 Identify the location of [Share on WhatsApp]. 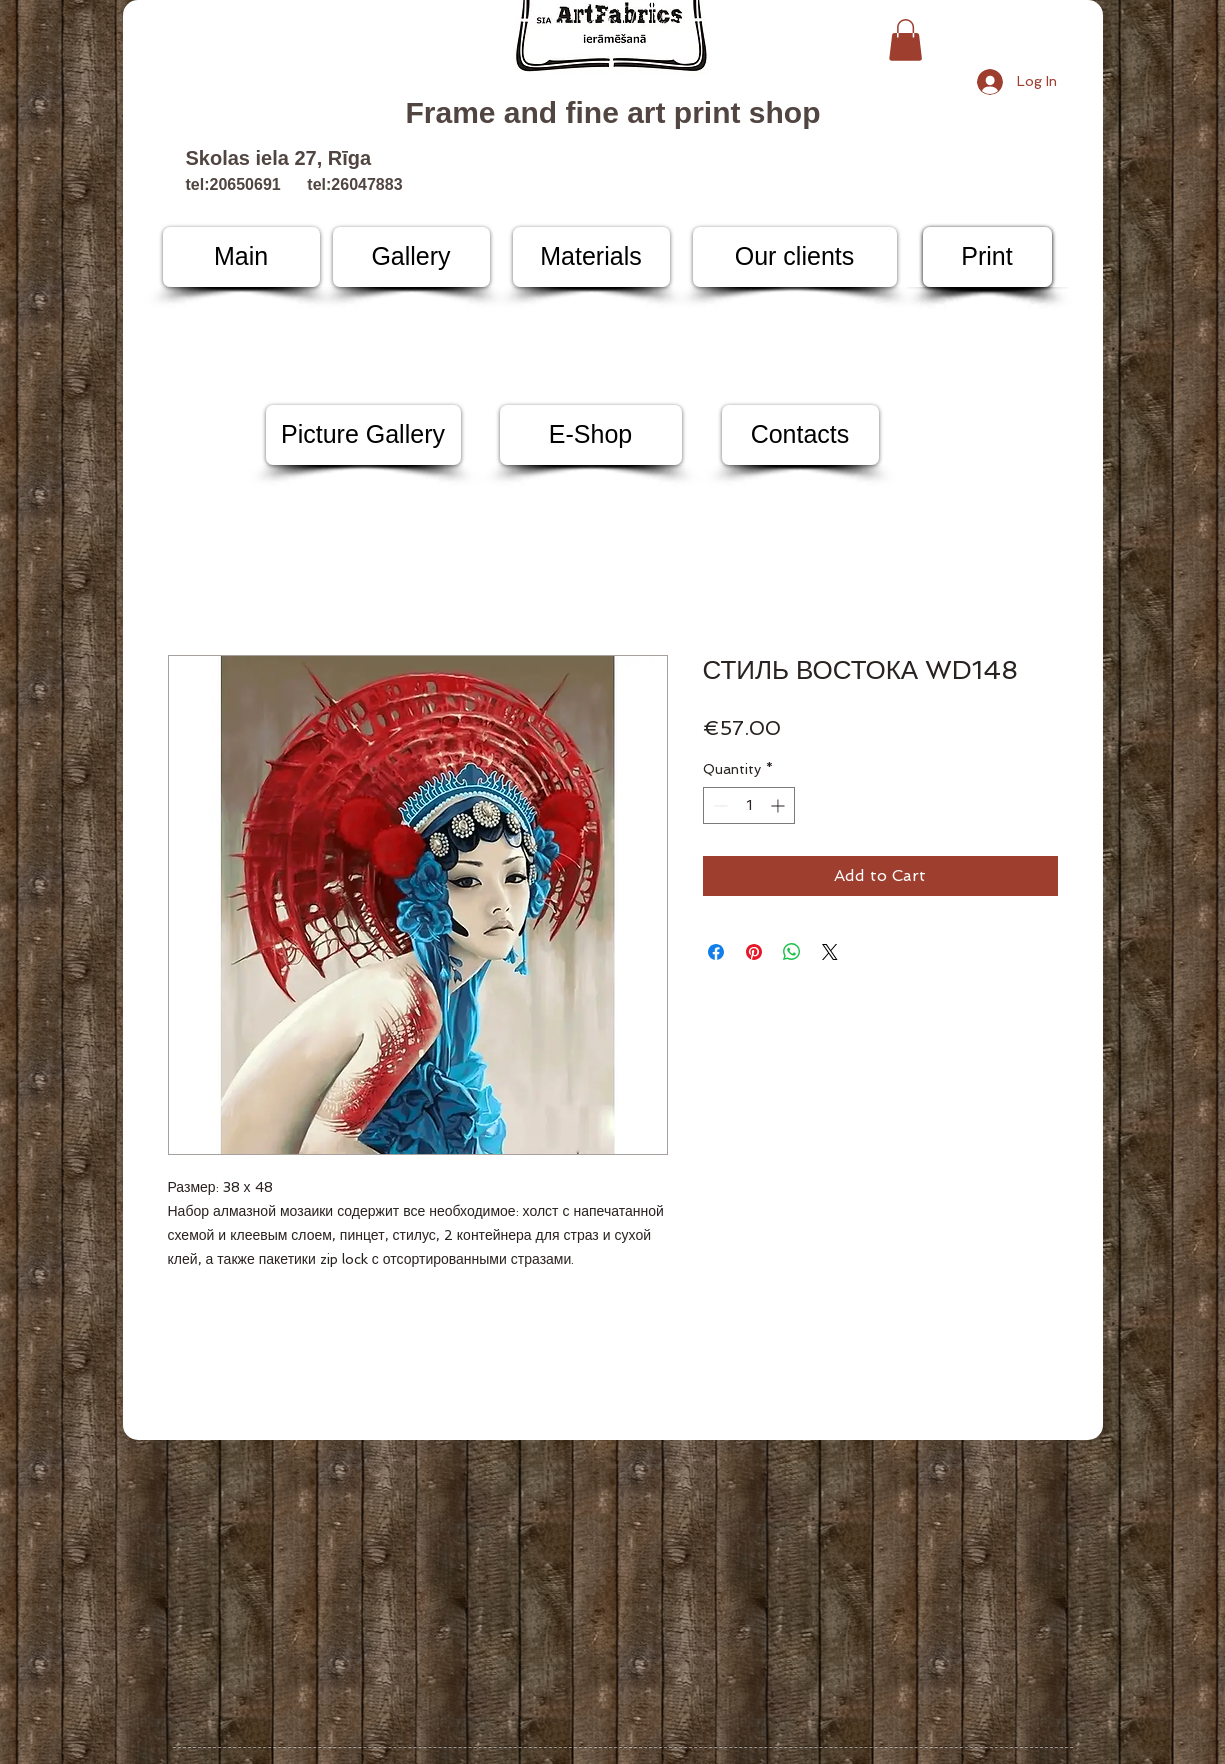
(792, 952).